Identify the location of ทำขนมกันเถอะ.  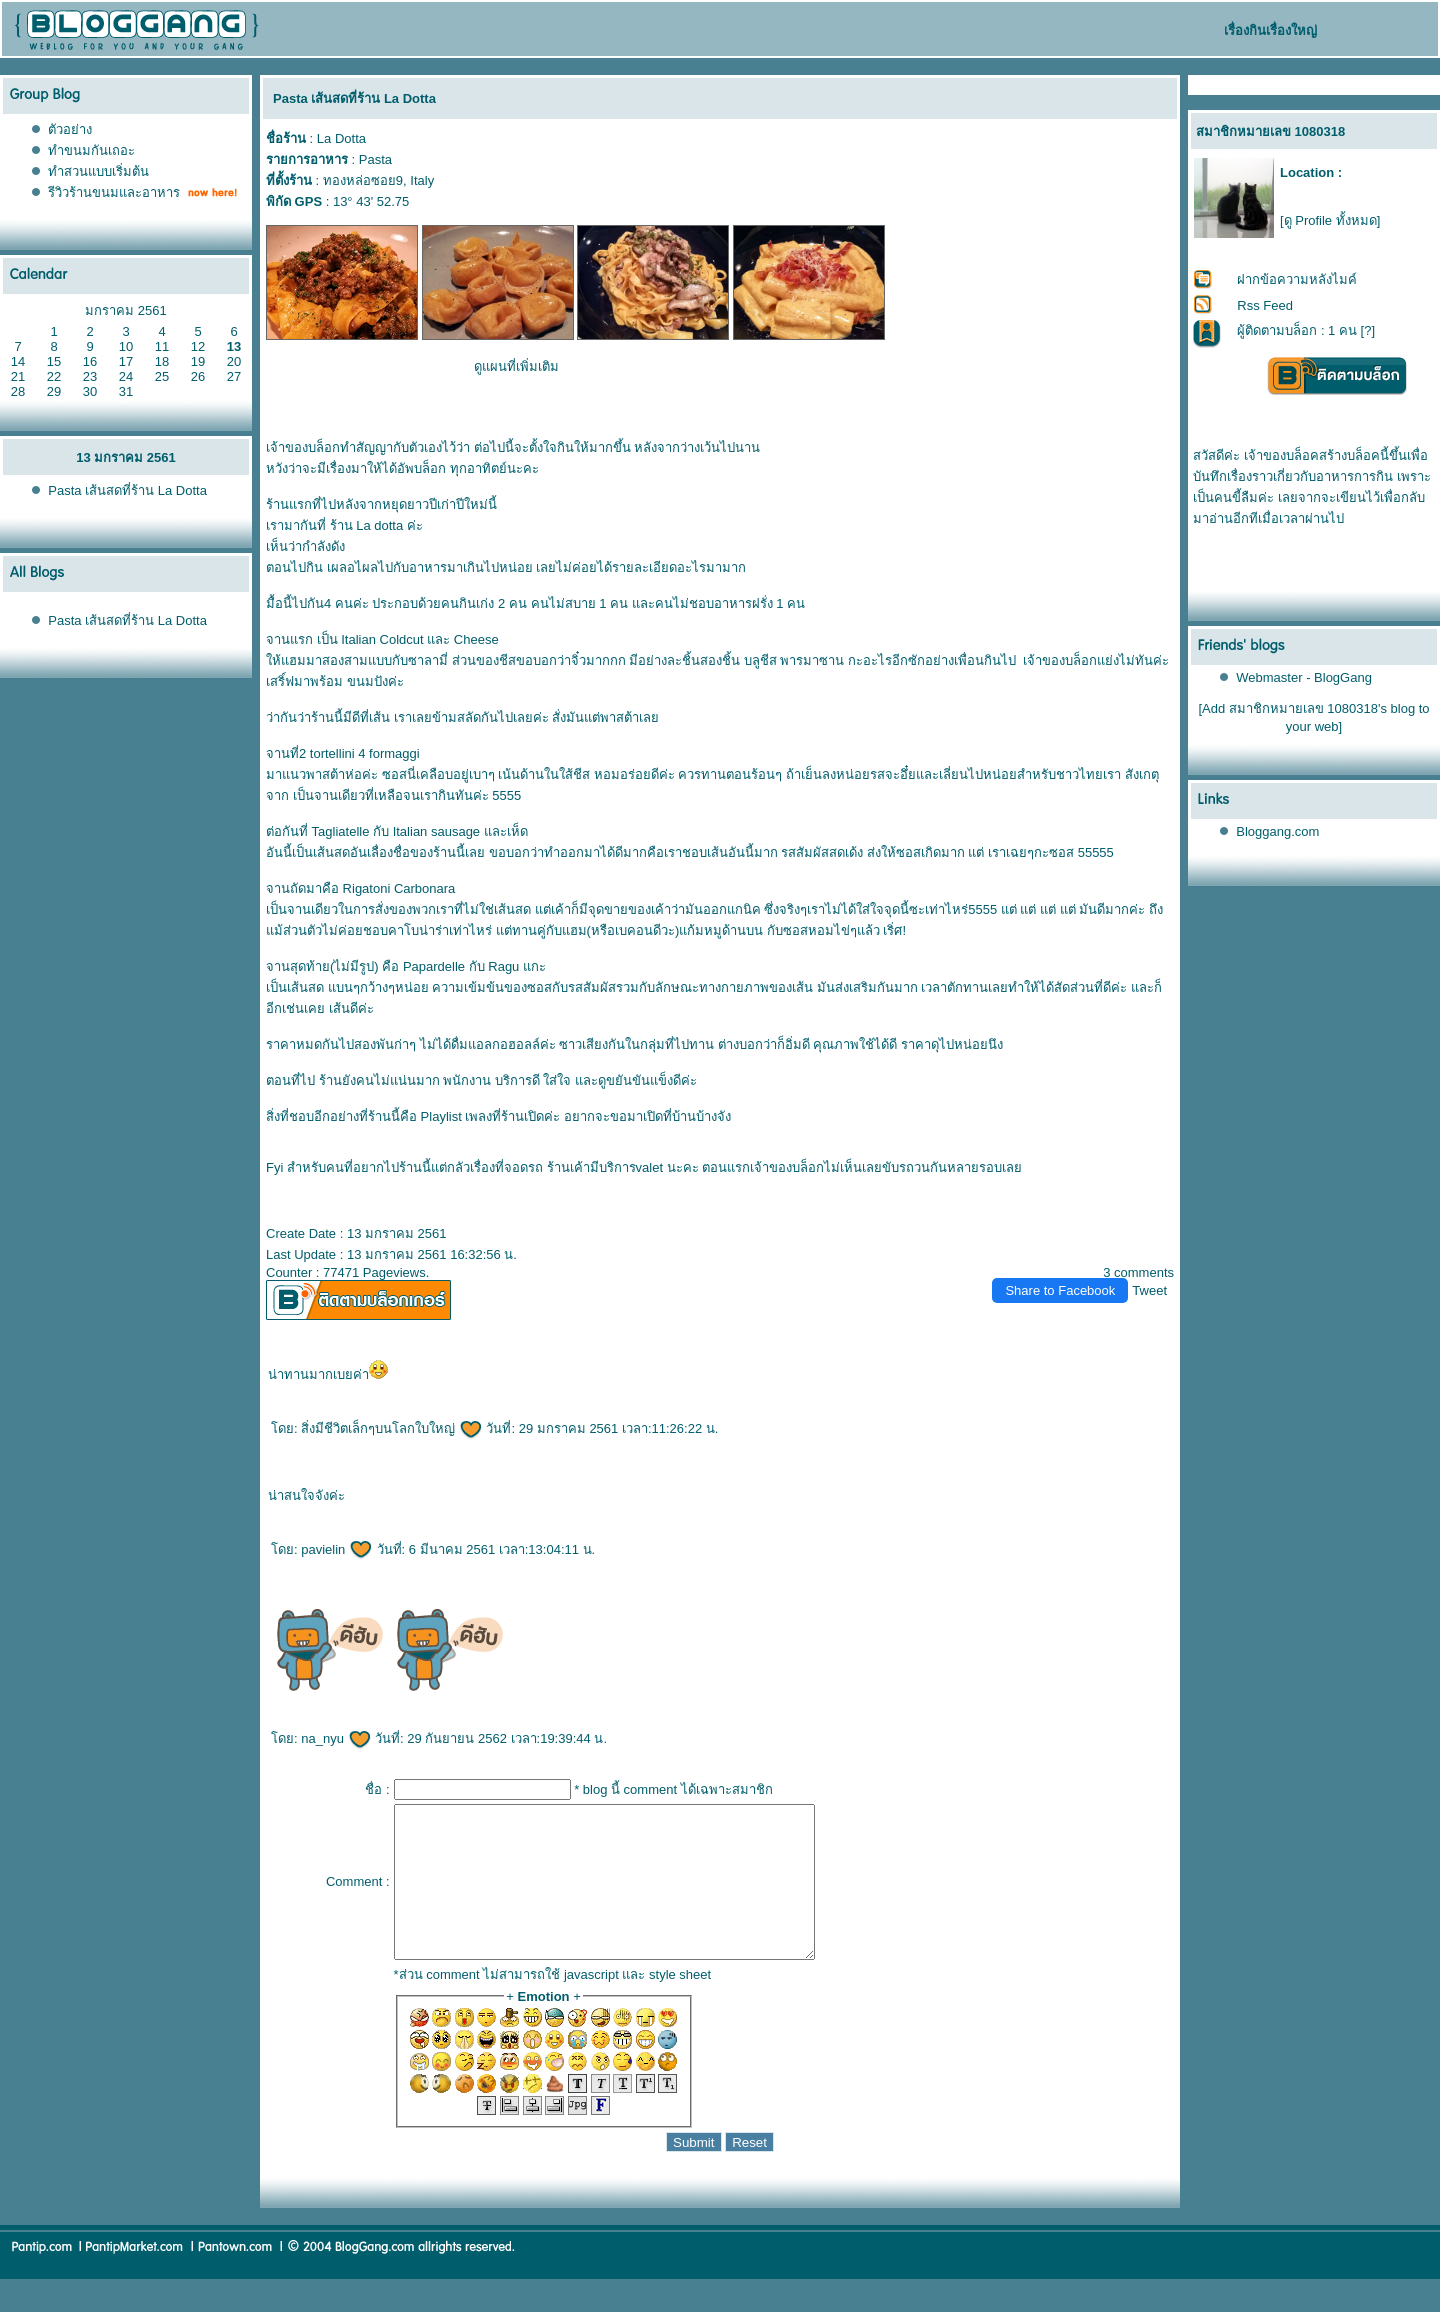
(91, 150).